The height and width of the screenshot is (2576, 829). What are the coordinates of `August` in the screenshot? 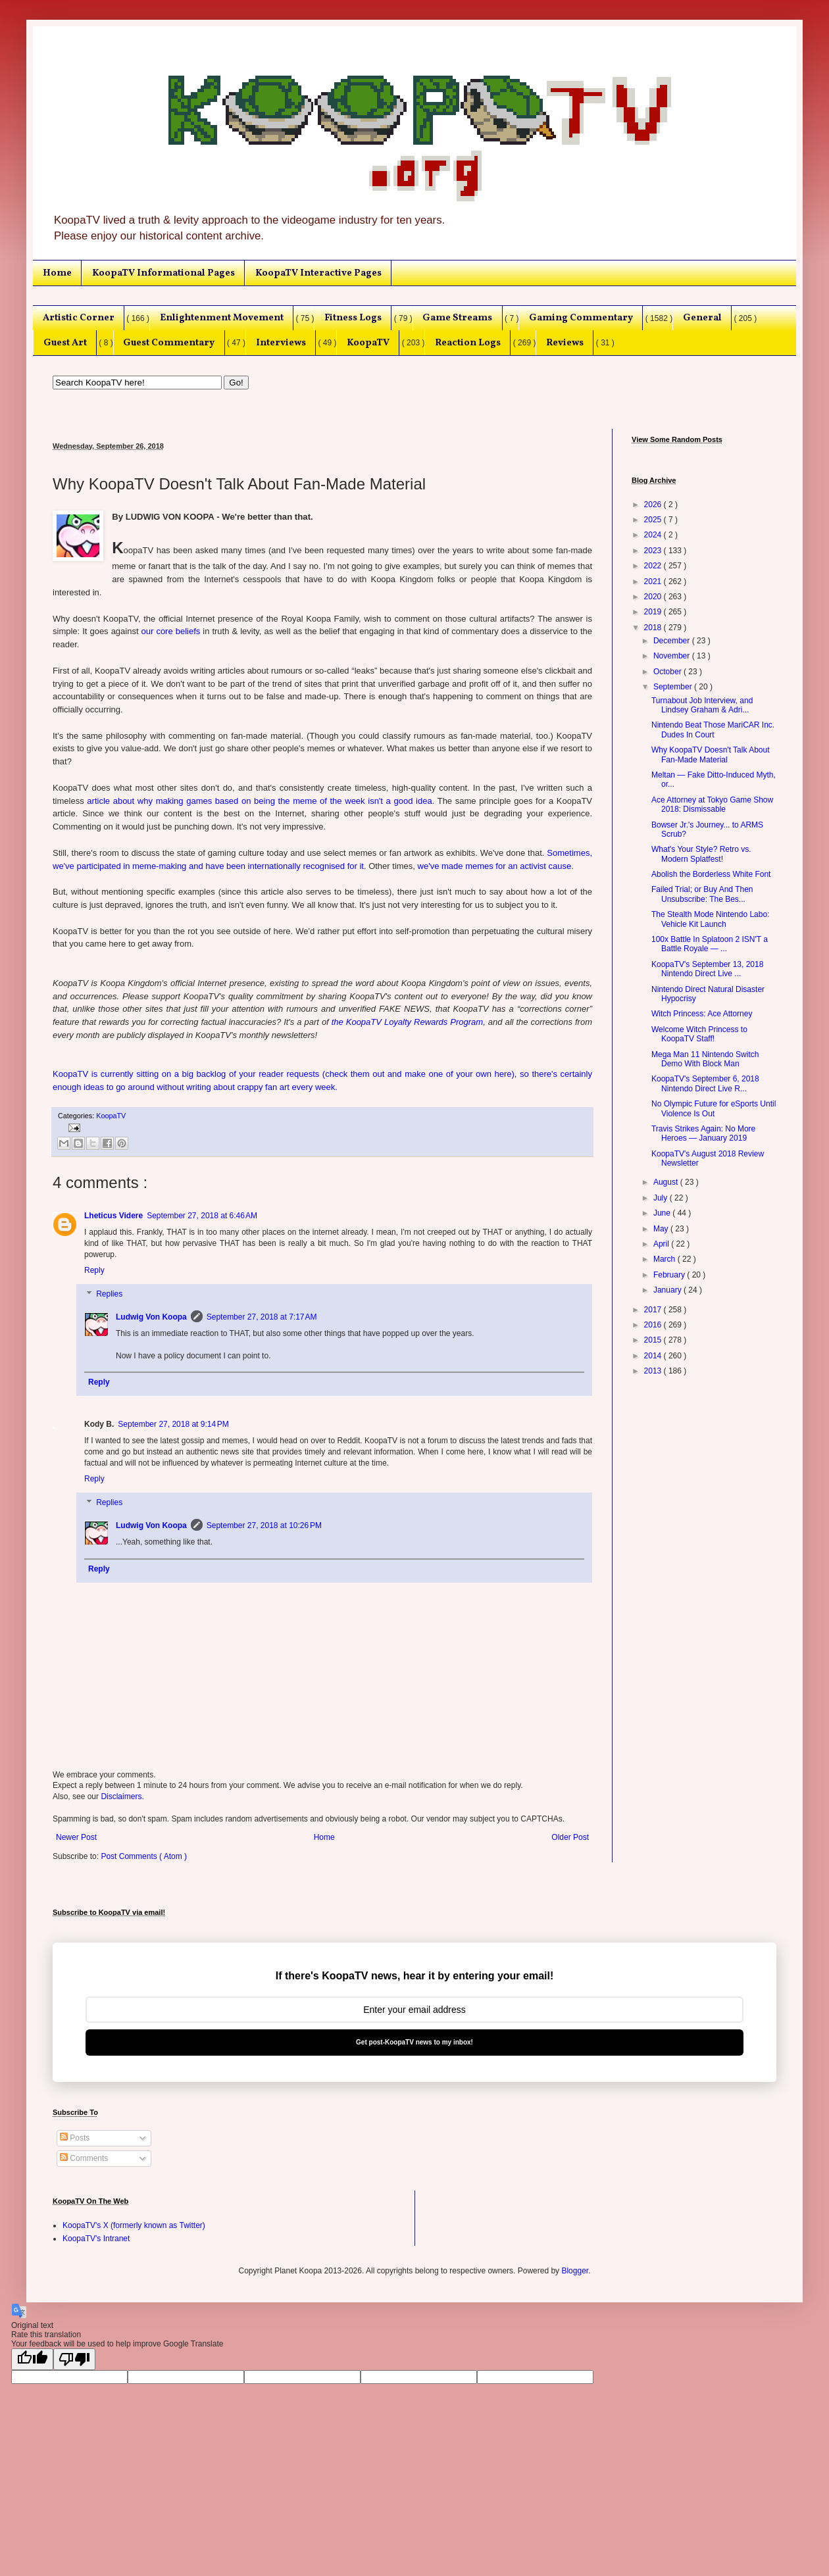 It's located at (666, 1182).